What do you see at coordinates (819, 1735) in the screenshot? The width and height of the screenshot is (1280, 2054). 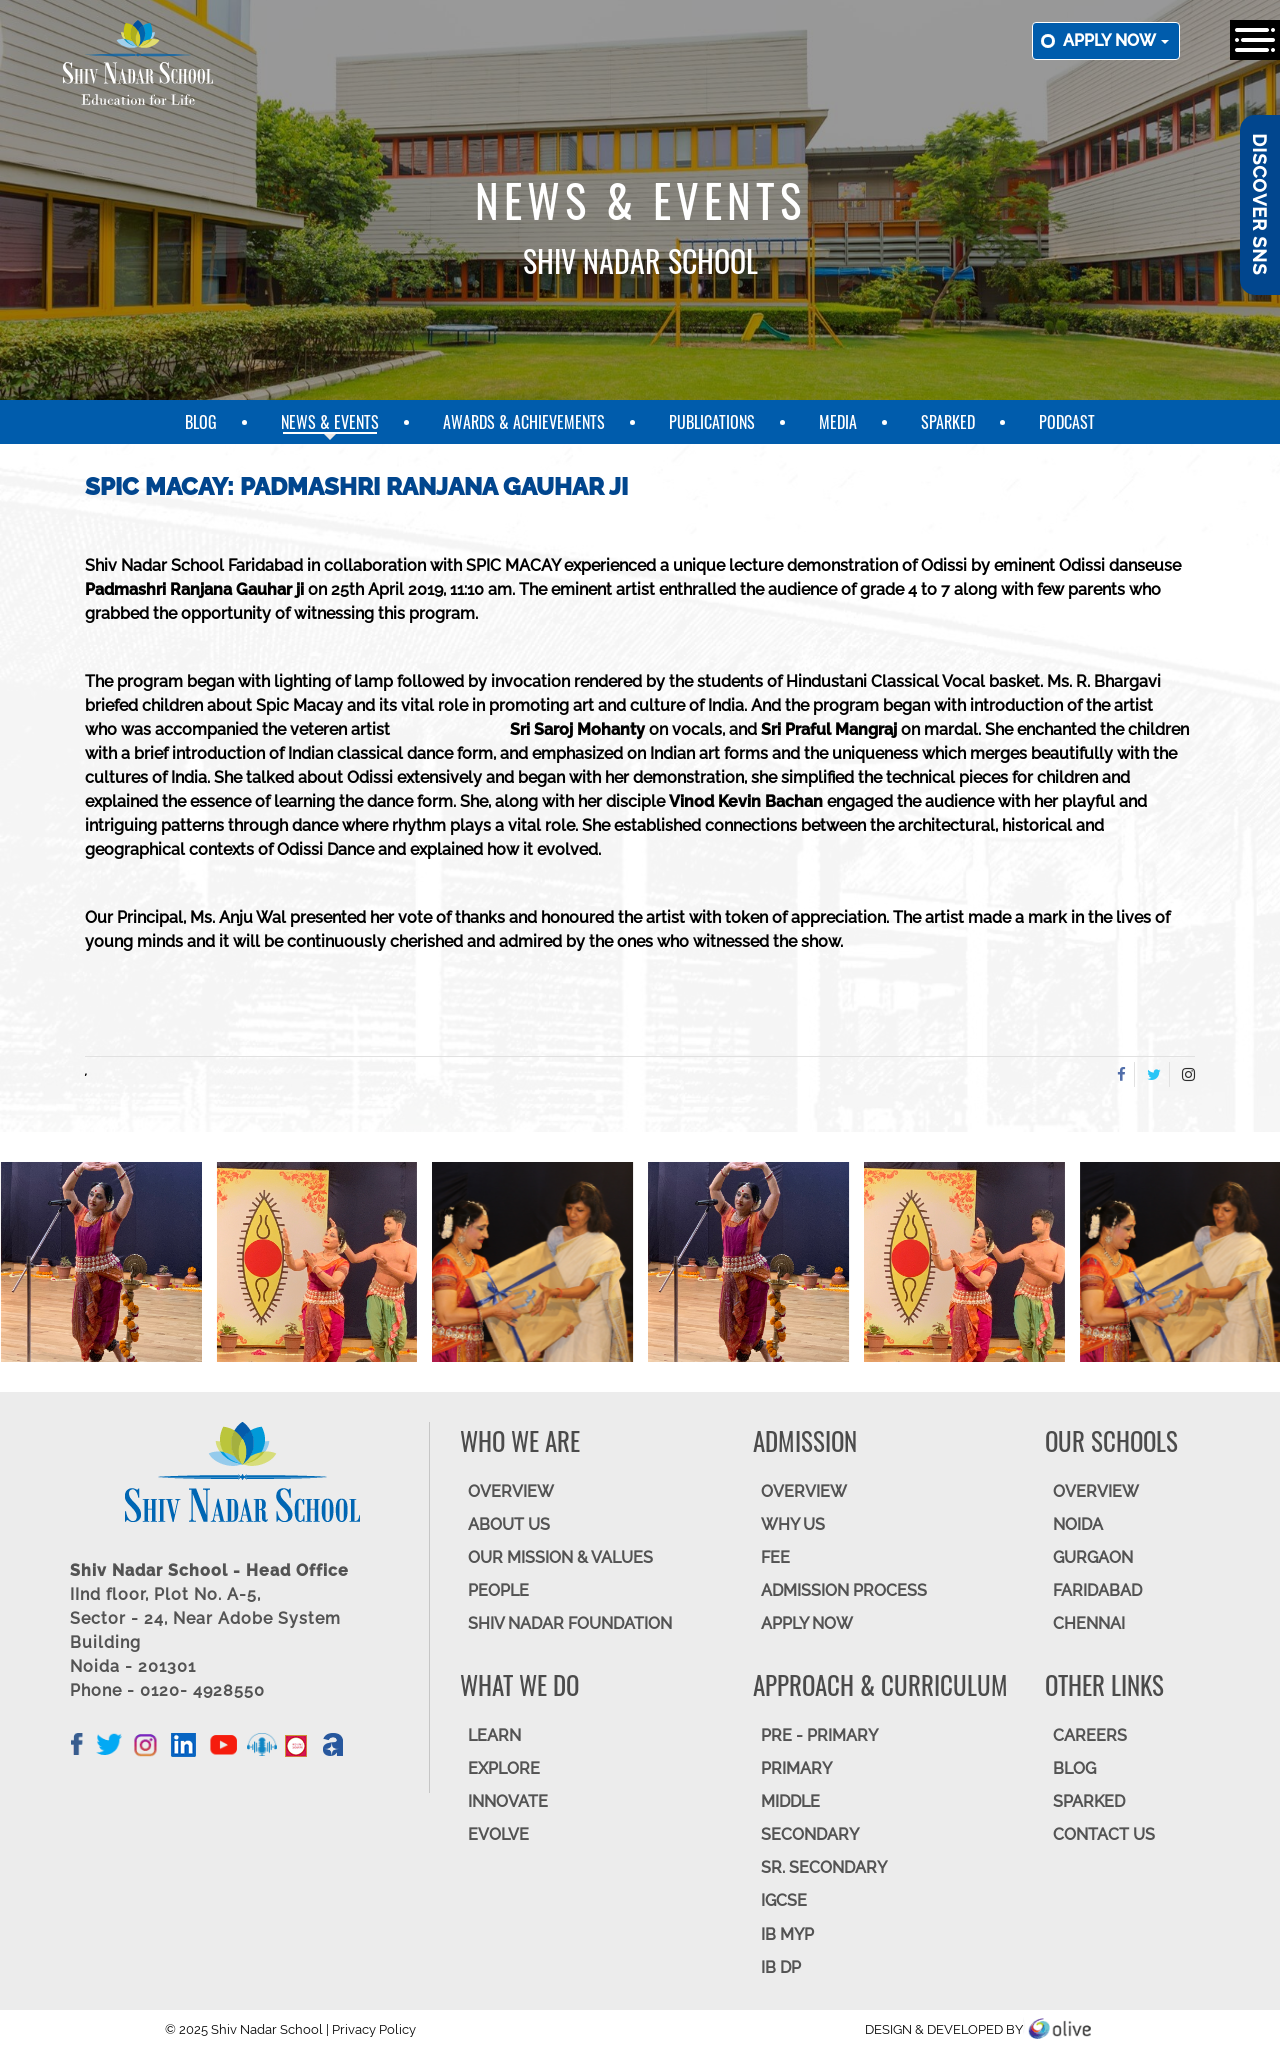 I see `Pre - Primary` at bounding box center [819, 1735].